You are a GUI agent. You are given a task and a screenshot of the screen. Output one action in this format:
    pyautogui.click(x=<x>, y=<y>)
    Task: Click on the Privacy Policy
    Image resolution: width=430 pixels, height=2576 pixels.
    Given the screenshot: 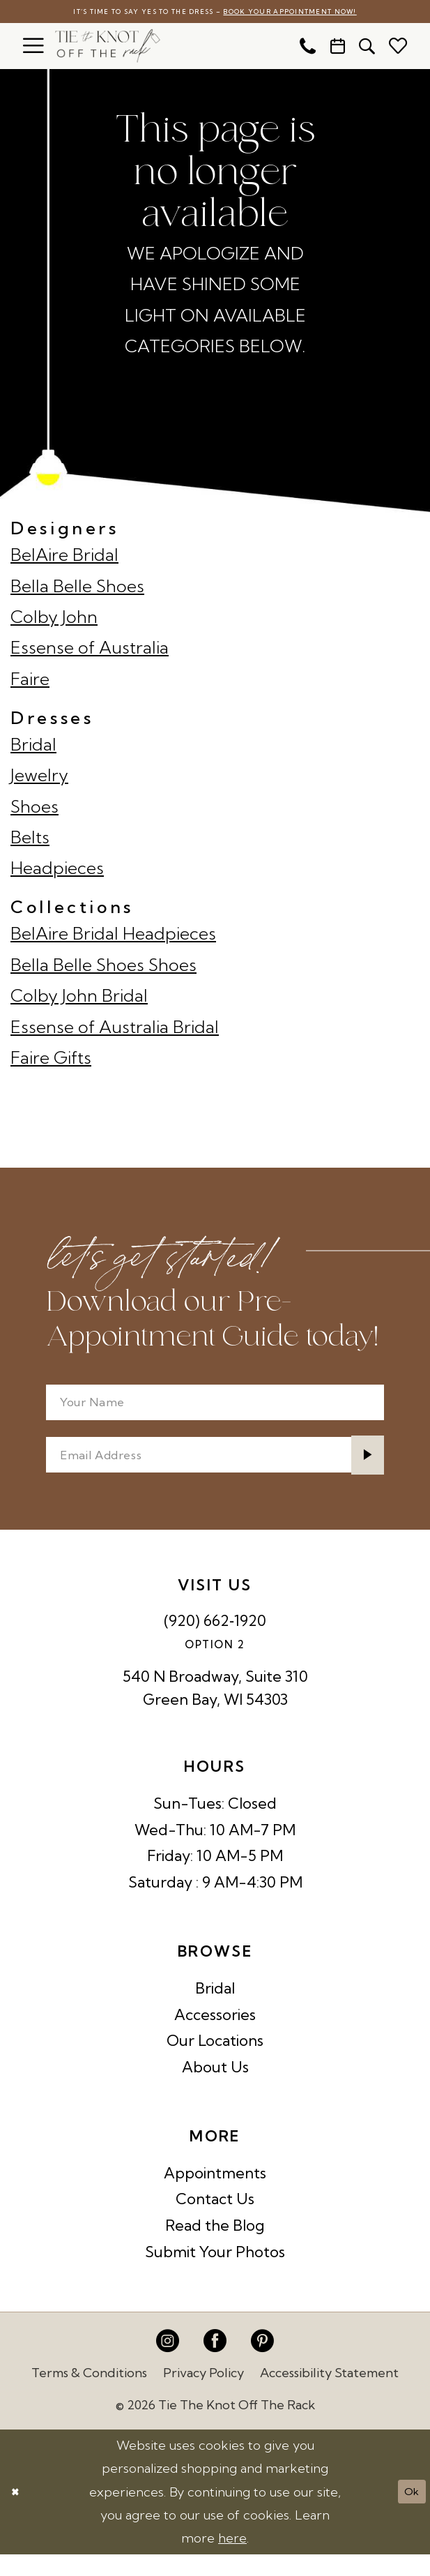 What is the action you would take?
    pyautogui.click(x=203, y=2394)
    